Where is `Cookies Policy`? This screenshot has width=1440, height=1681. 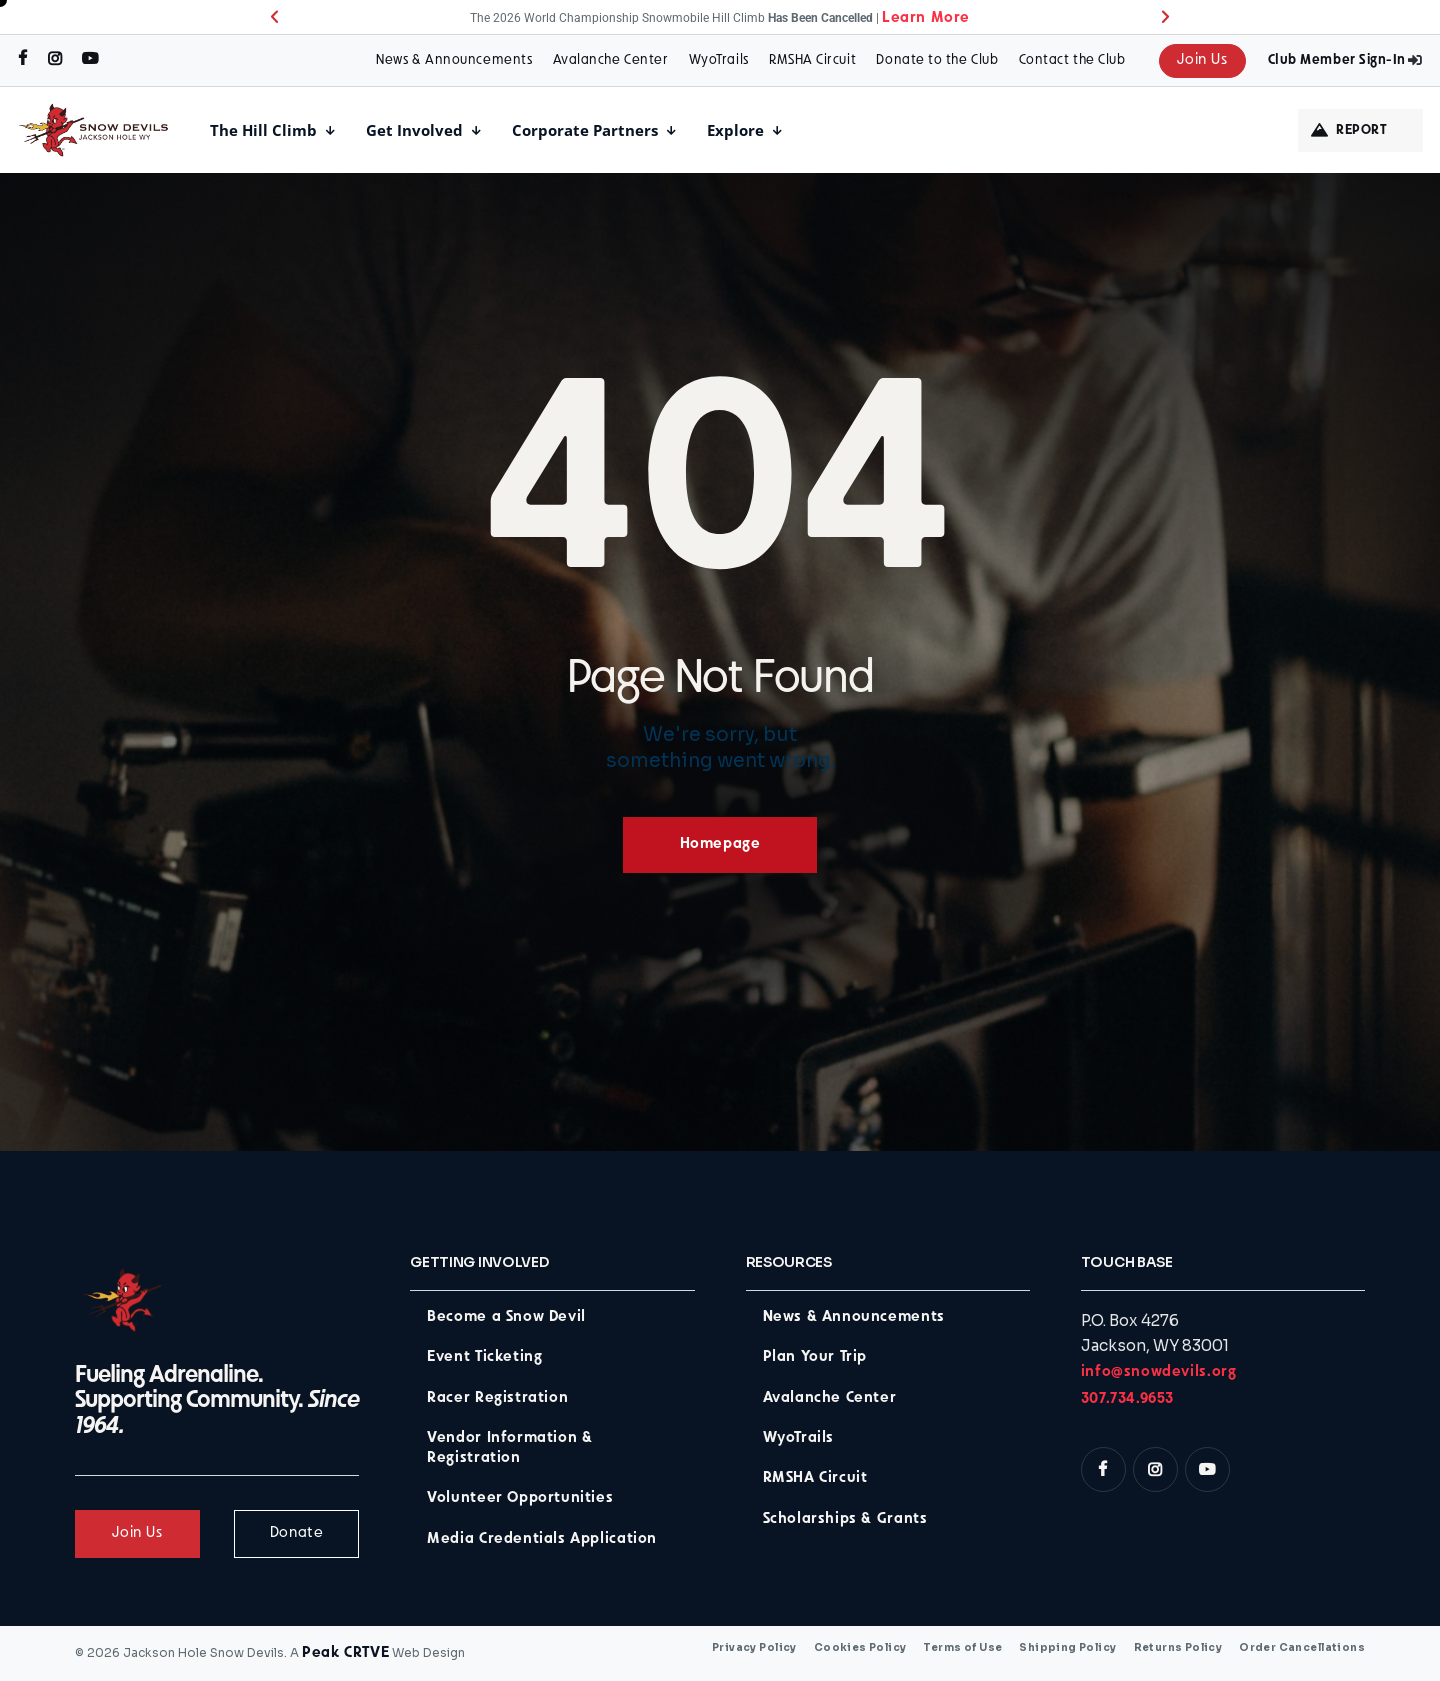 Cookies Policy is located at coordinates (860, 1648).